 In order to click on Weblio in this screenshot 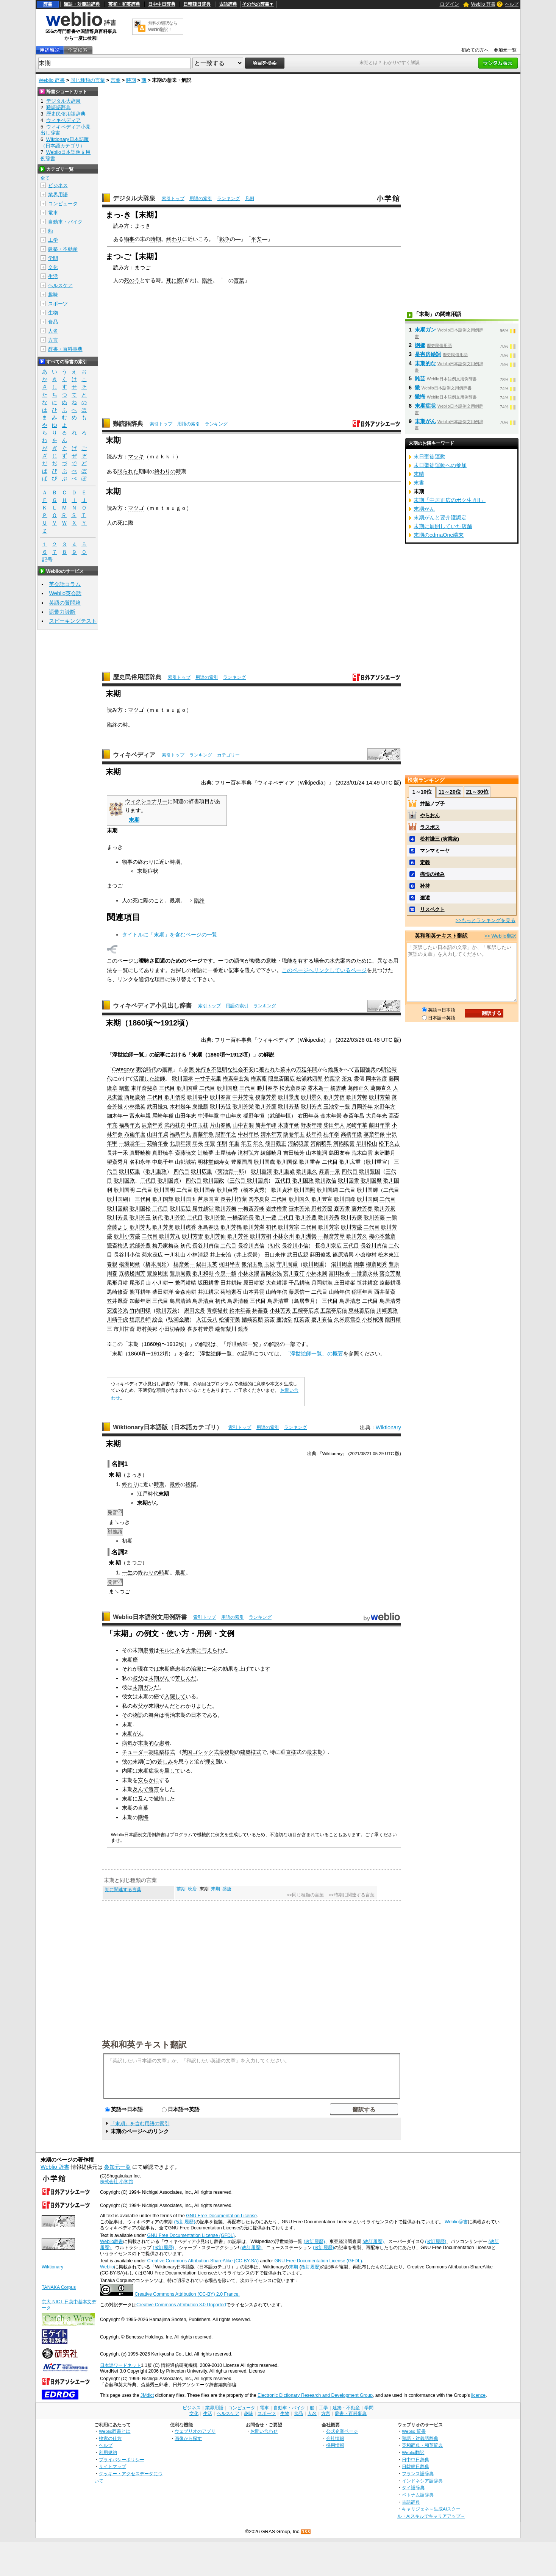, I will do `click(107, 2267)`.